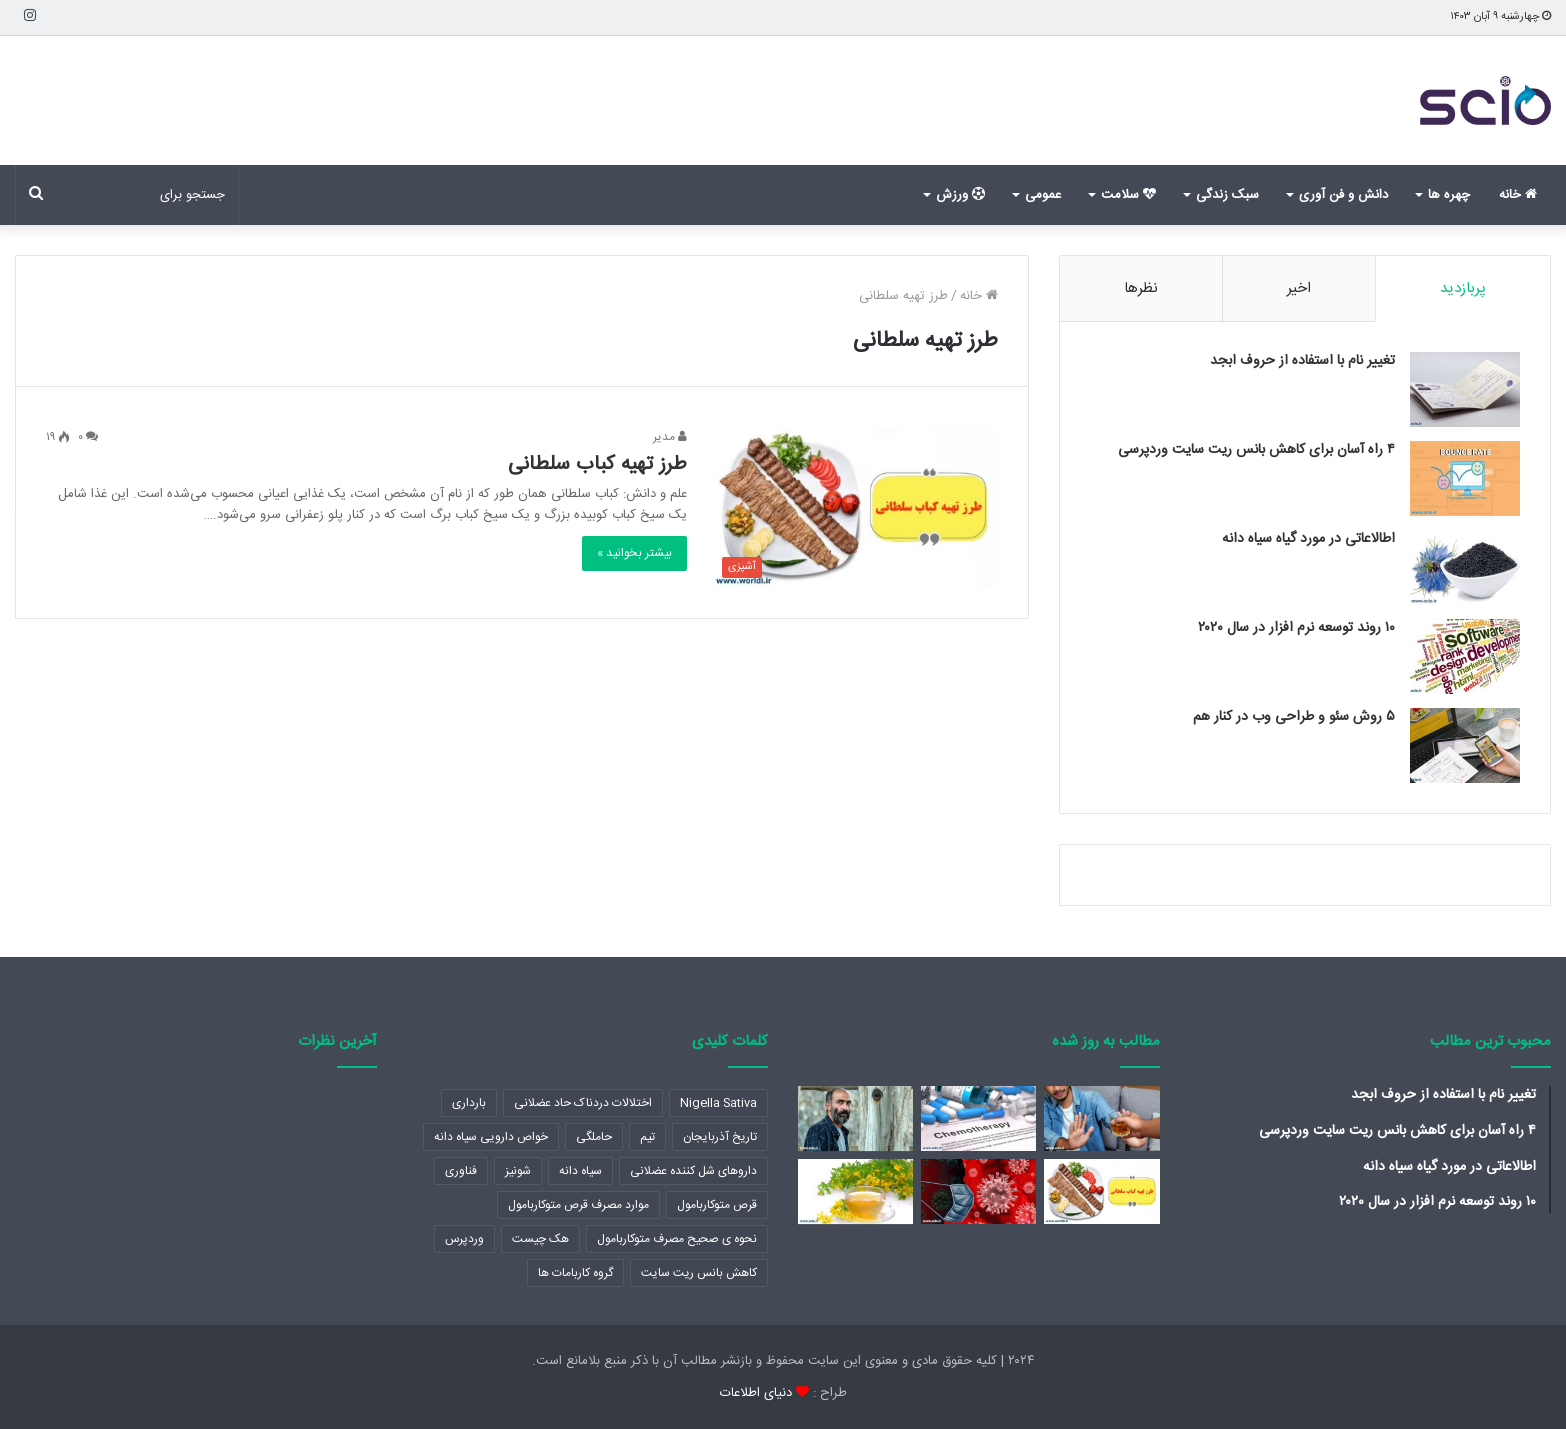 The image size is (1566, 1429). What do you see at coordinates (1465, 656) in the screenshot?
I see `[۱۰ روند توسعه نرم افزار در سال ۲۰۲۰]` at bounding box center [1465, 656].